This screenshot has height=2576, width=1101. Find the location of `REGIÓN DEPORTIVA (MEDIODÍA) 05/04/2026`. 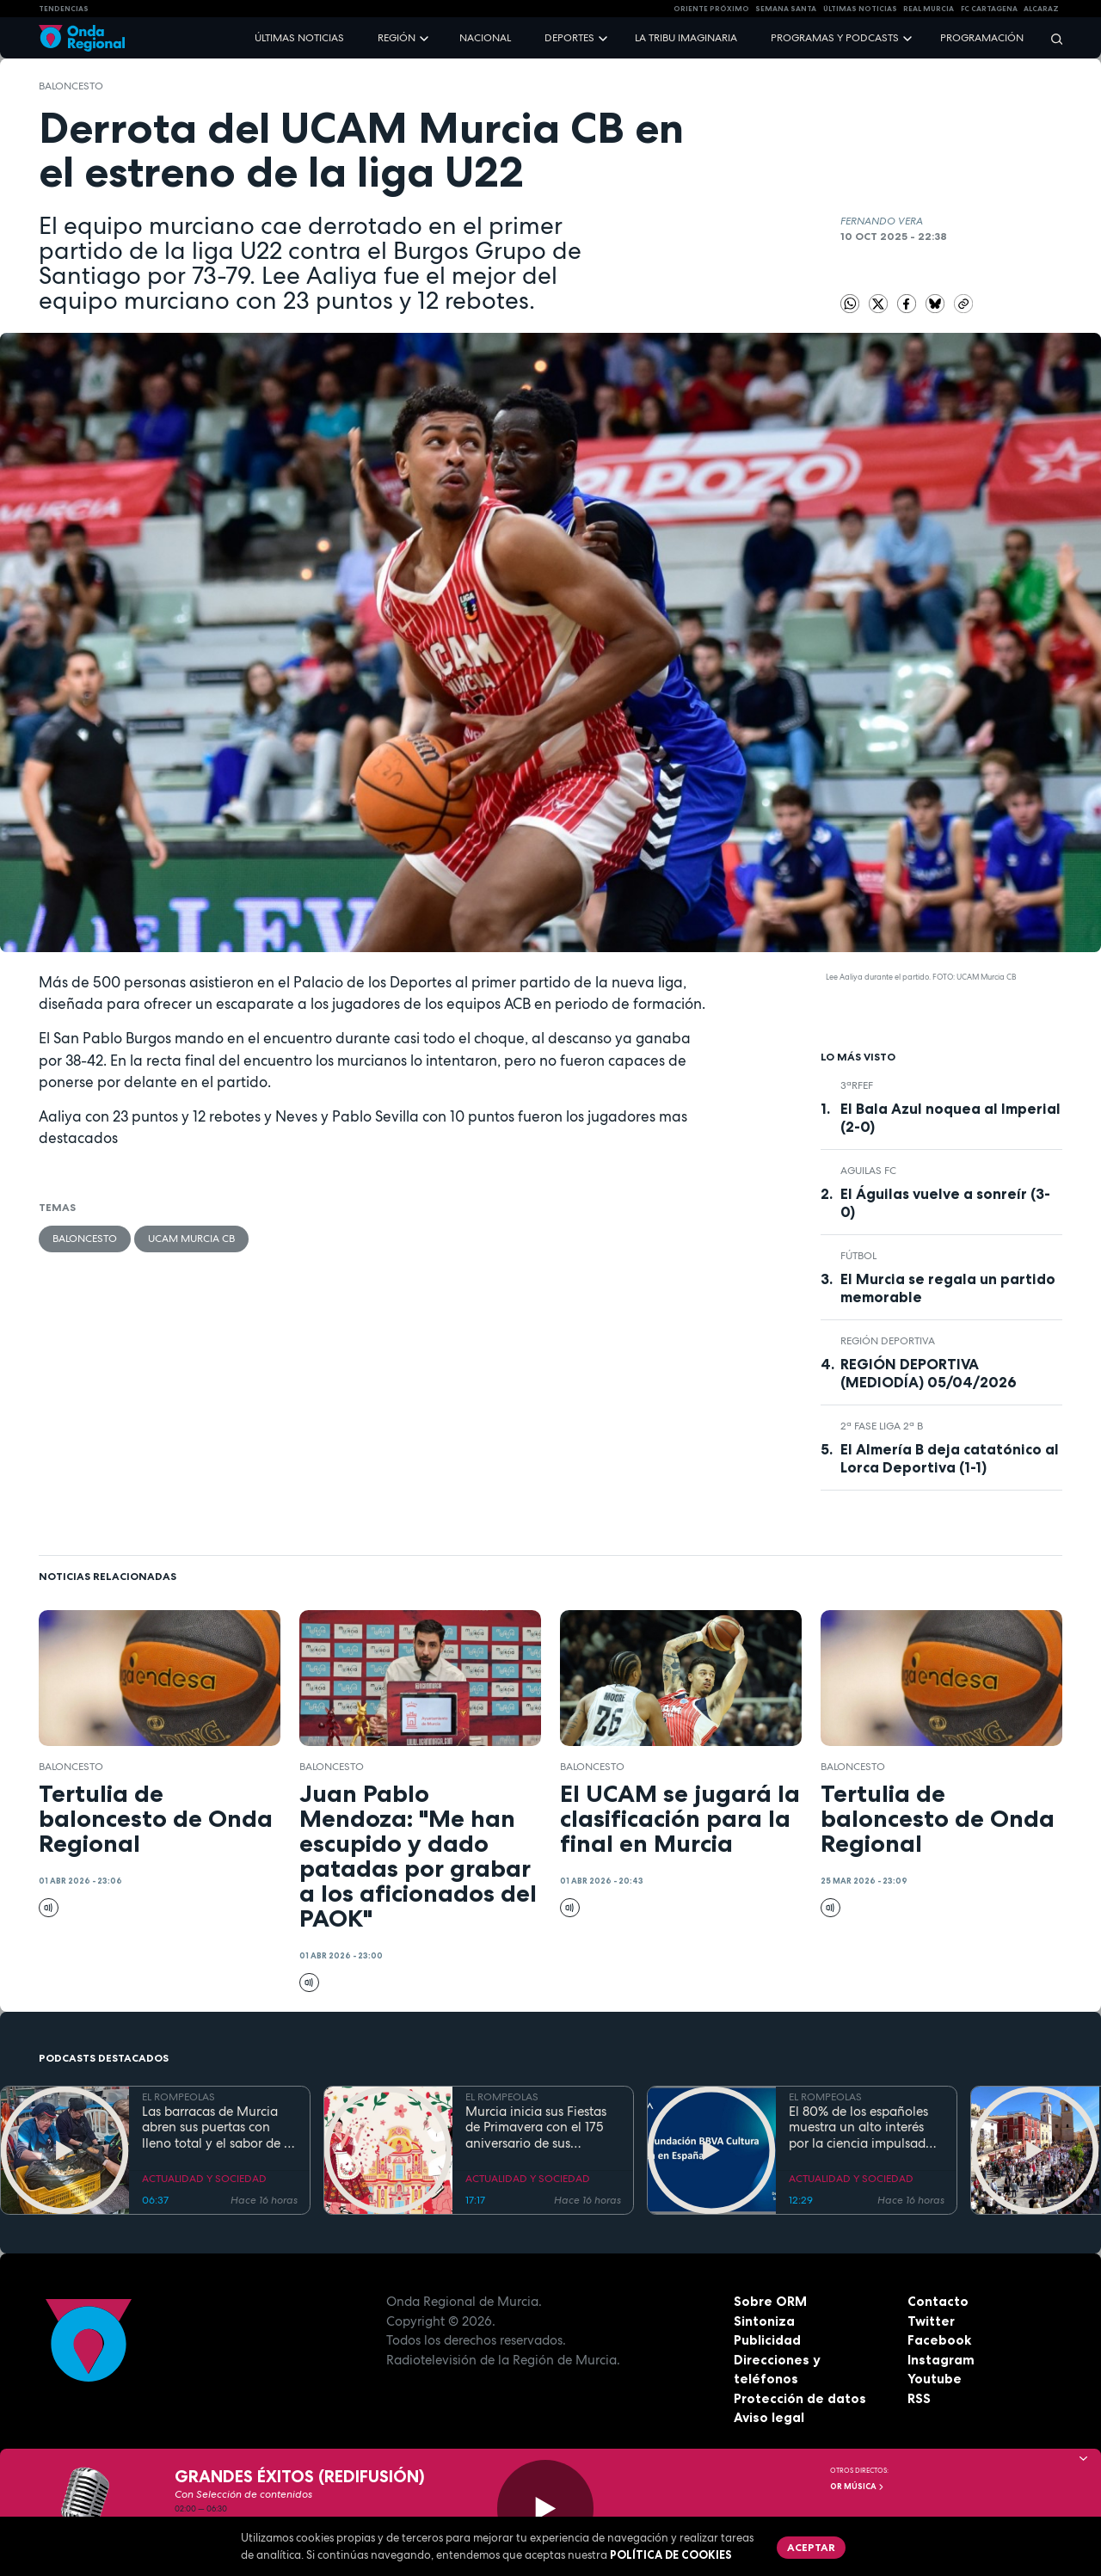

REGIÓN DEPORTIVA (MEDIODÍA) 05/04/2026 is located at coordinates (928, 1373).